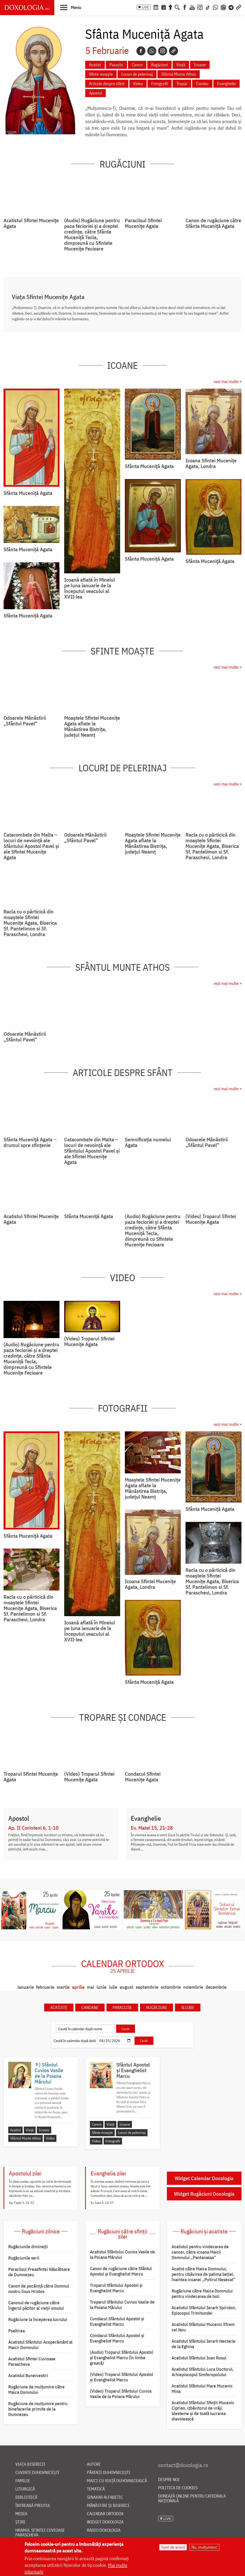 This screenshot has width=245, height=2576. I want to click on vezi mai multe », so click(227, 387).